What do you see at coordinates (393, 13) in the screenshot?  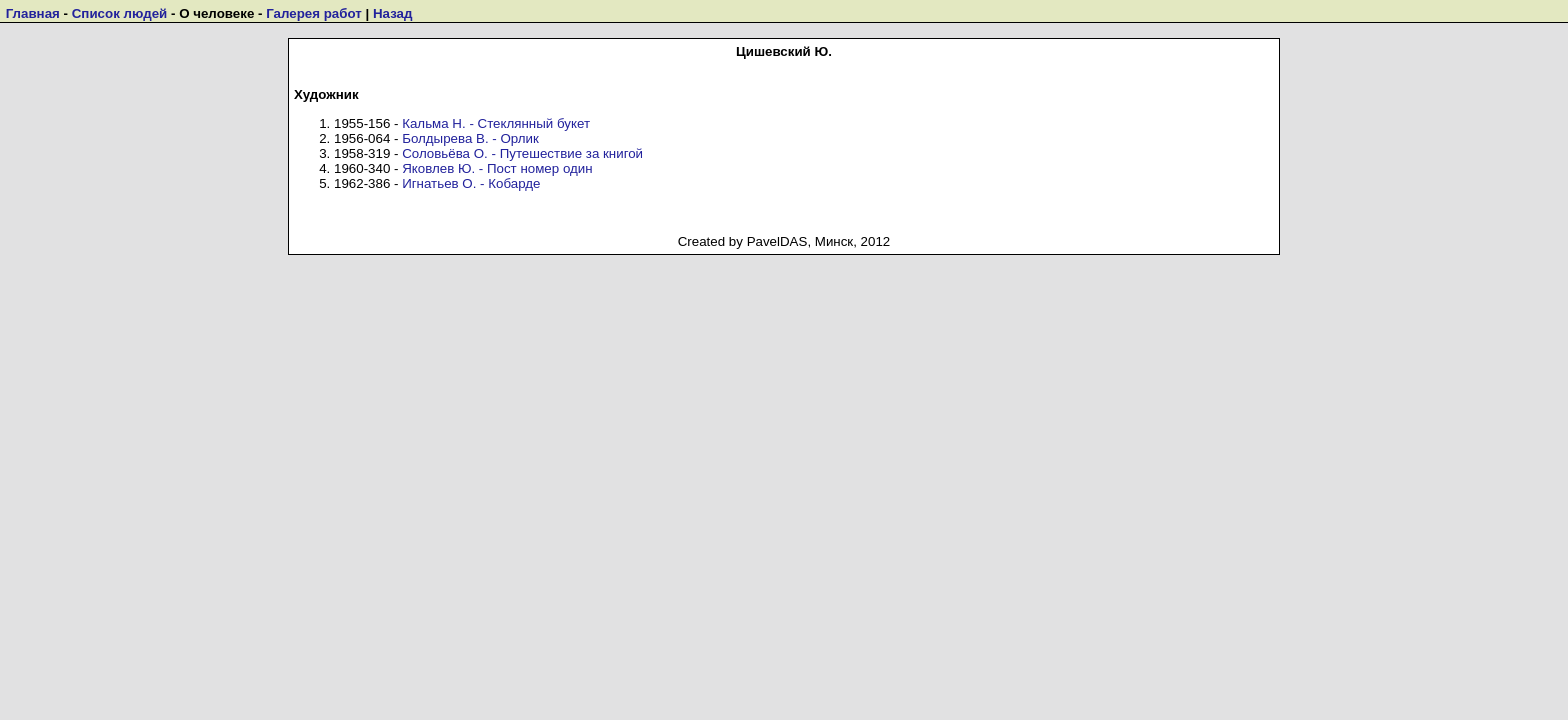 I see `Назад` at bounding box center [393, 13].